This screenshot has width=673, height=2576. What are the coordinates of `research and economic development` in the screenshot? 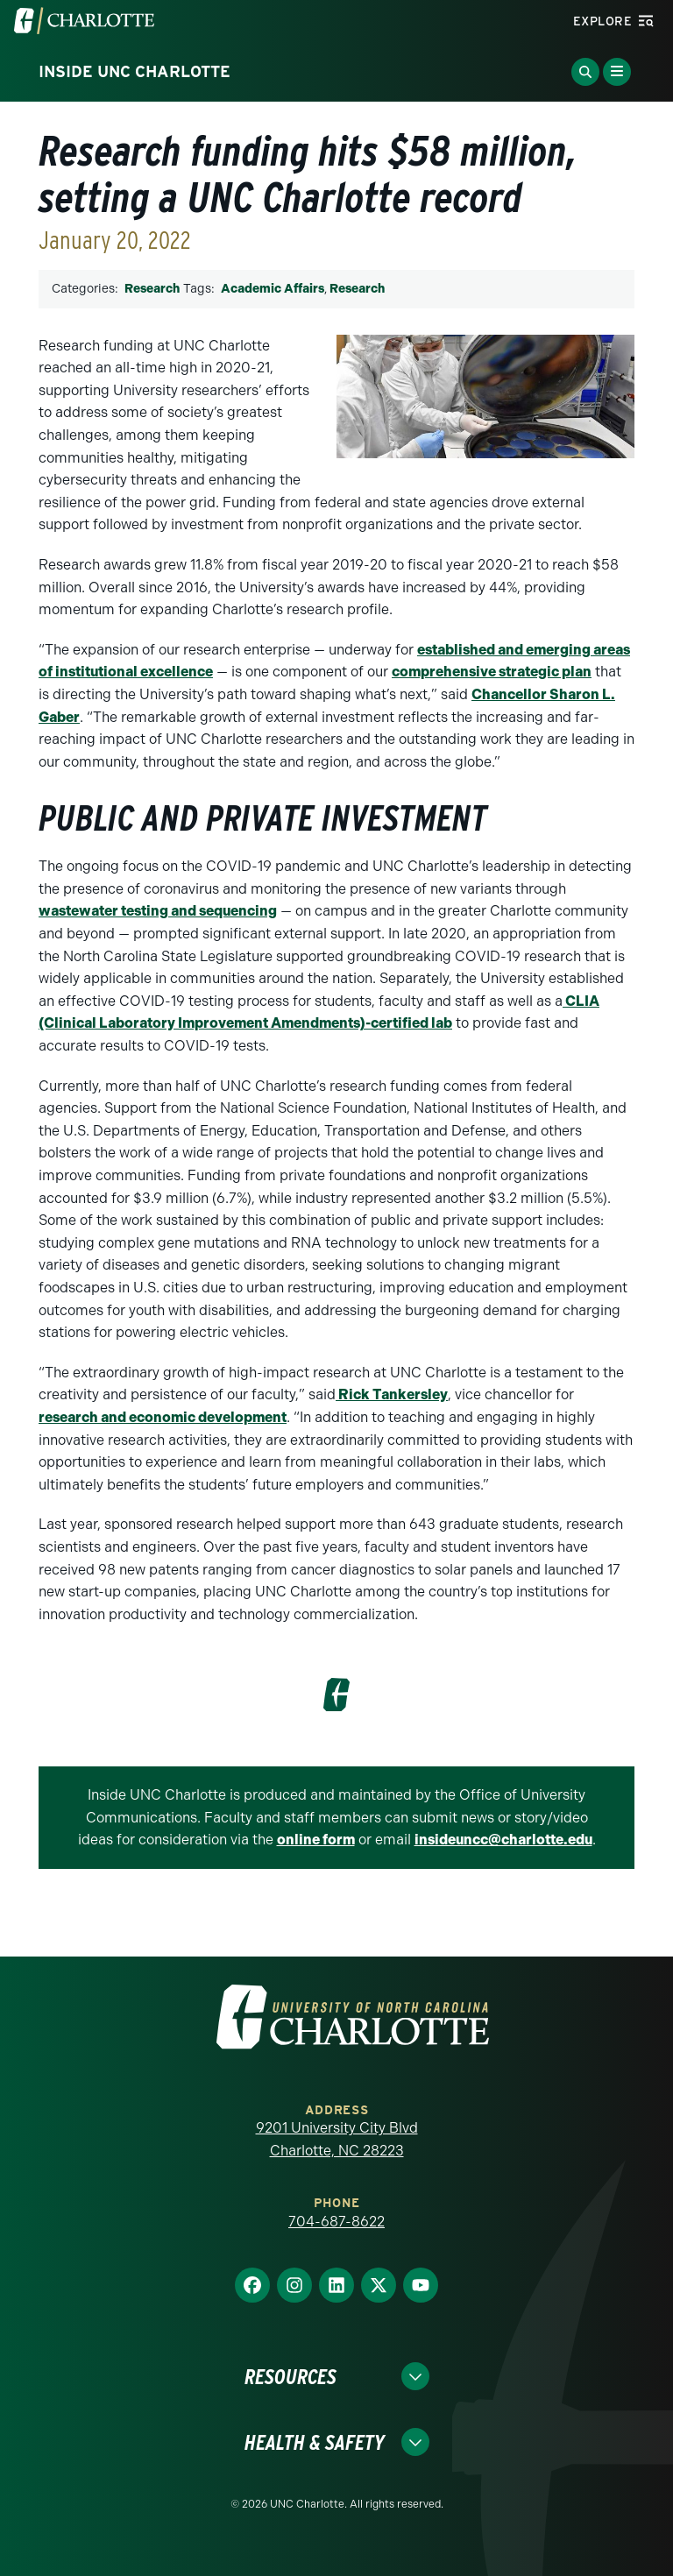 It's located at (163, 1417).